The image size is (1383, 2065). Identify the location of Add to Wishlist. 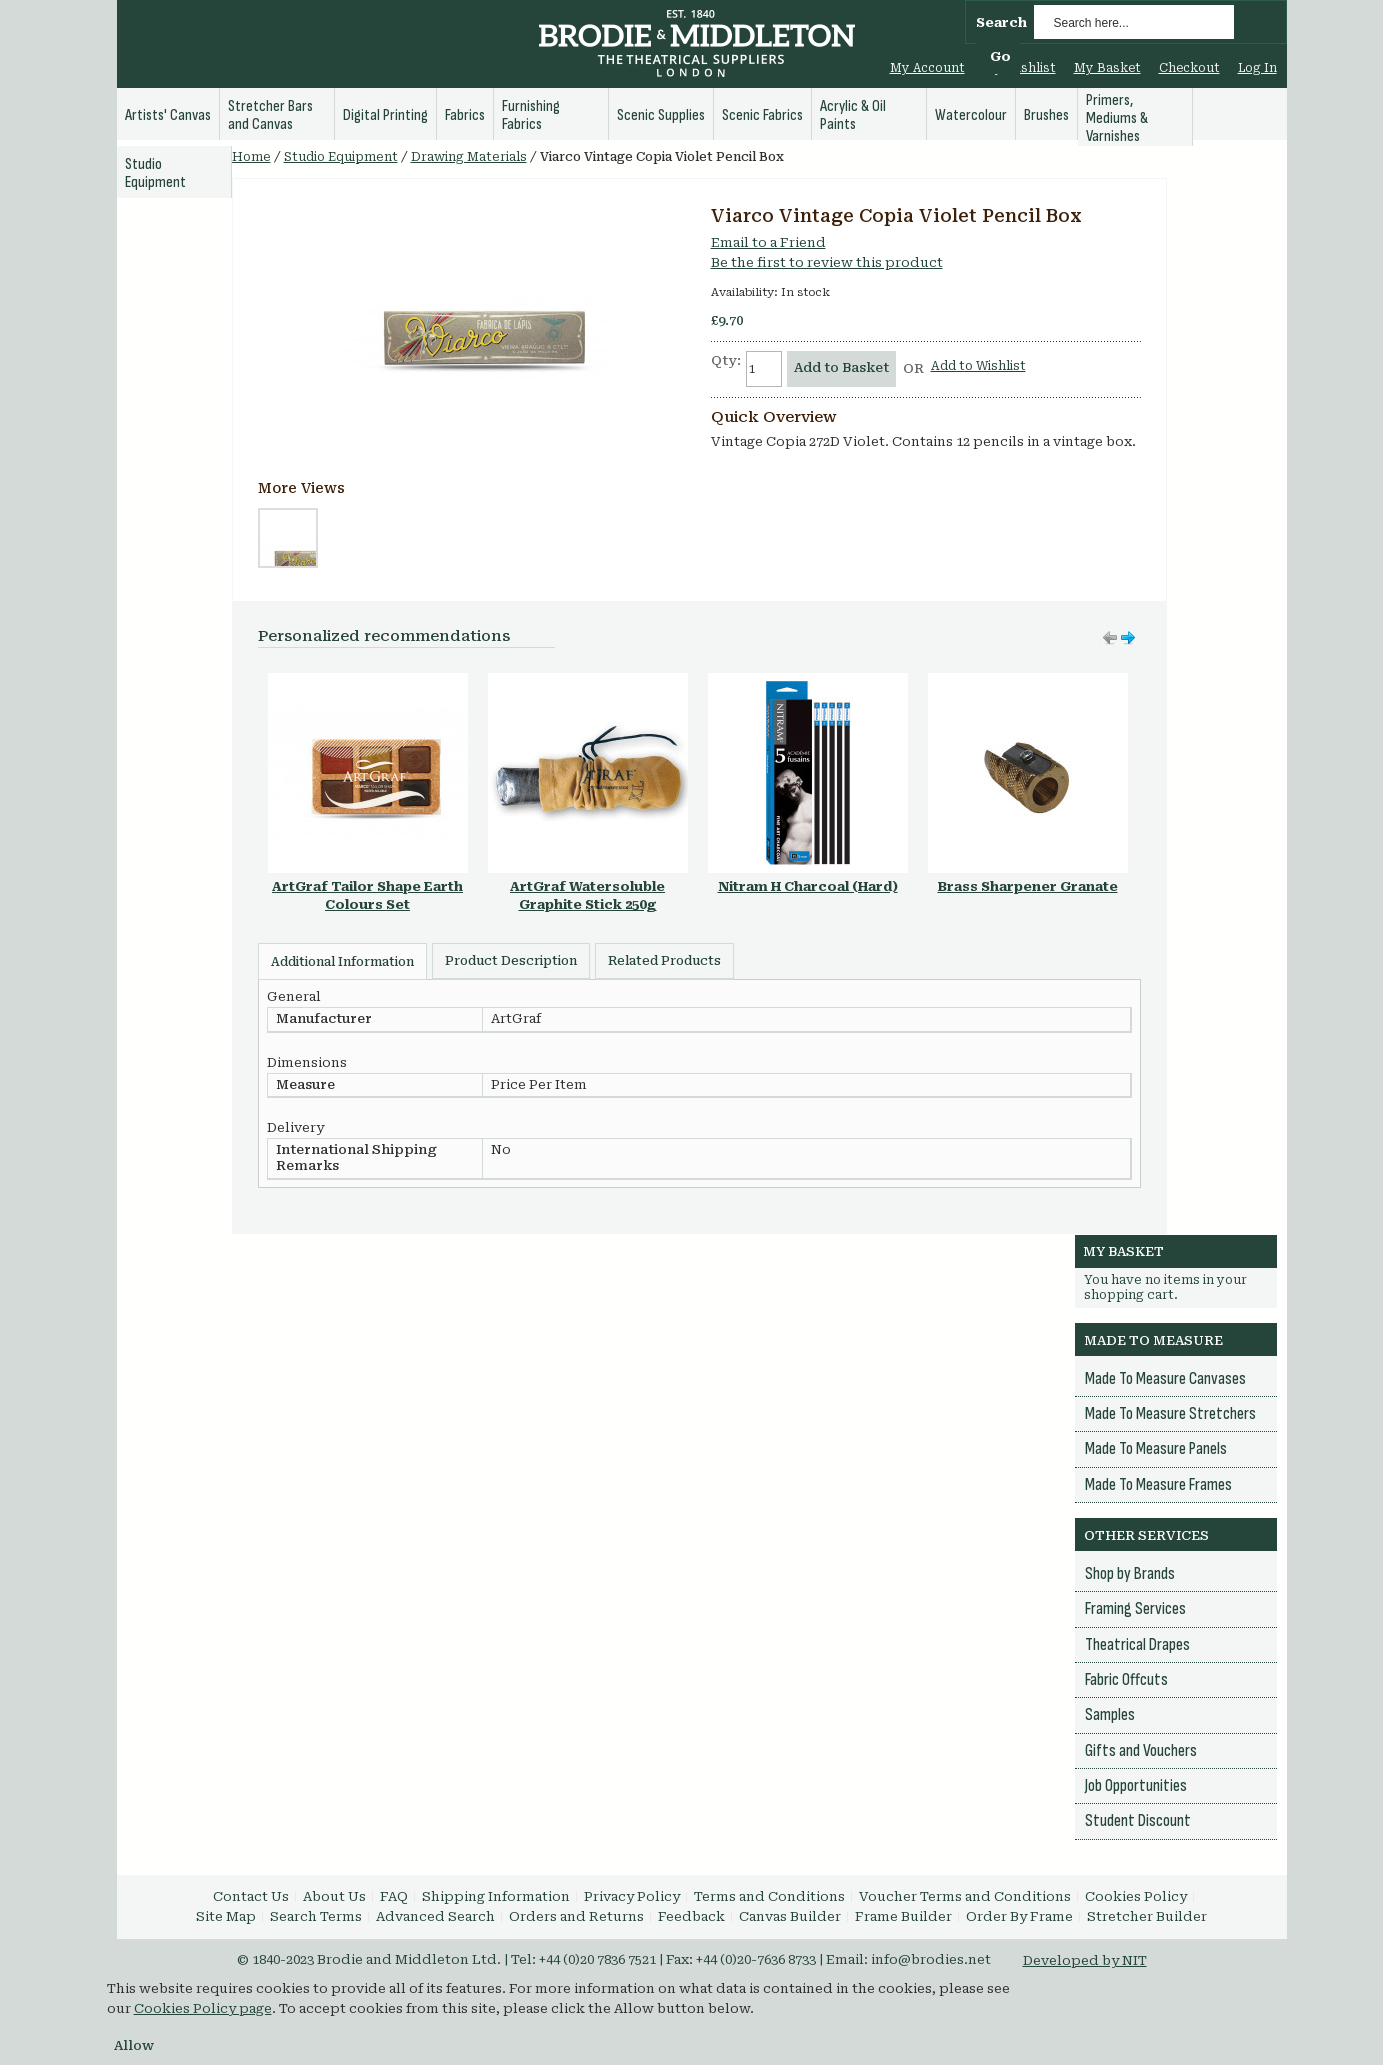
(978, 366).